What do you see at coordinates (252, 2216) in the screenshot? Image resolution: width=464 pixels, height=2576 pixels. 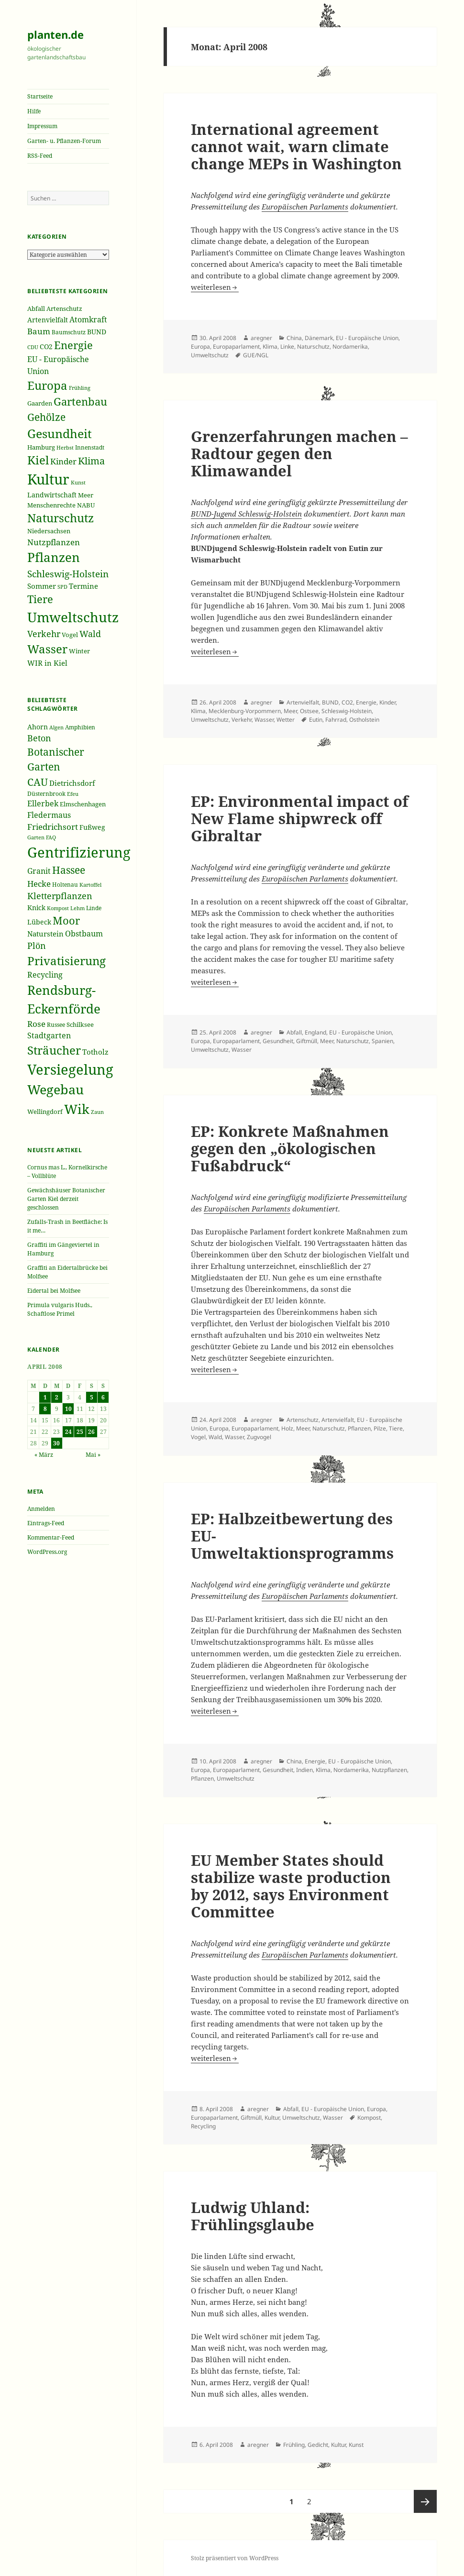 I see `Ludwig Uhland: Frühlingsglaube` at bounding box center [252, 2216].